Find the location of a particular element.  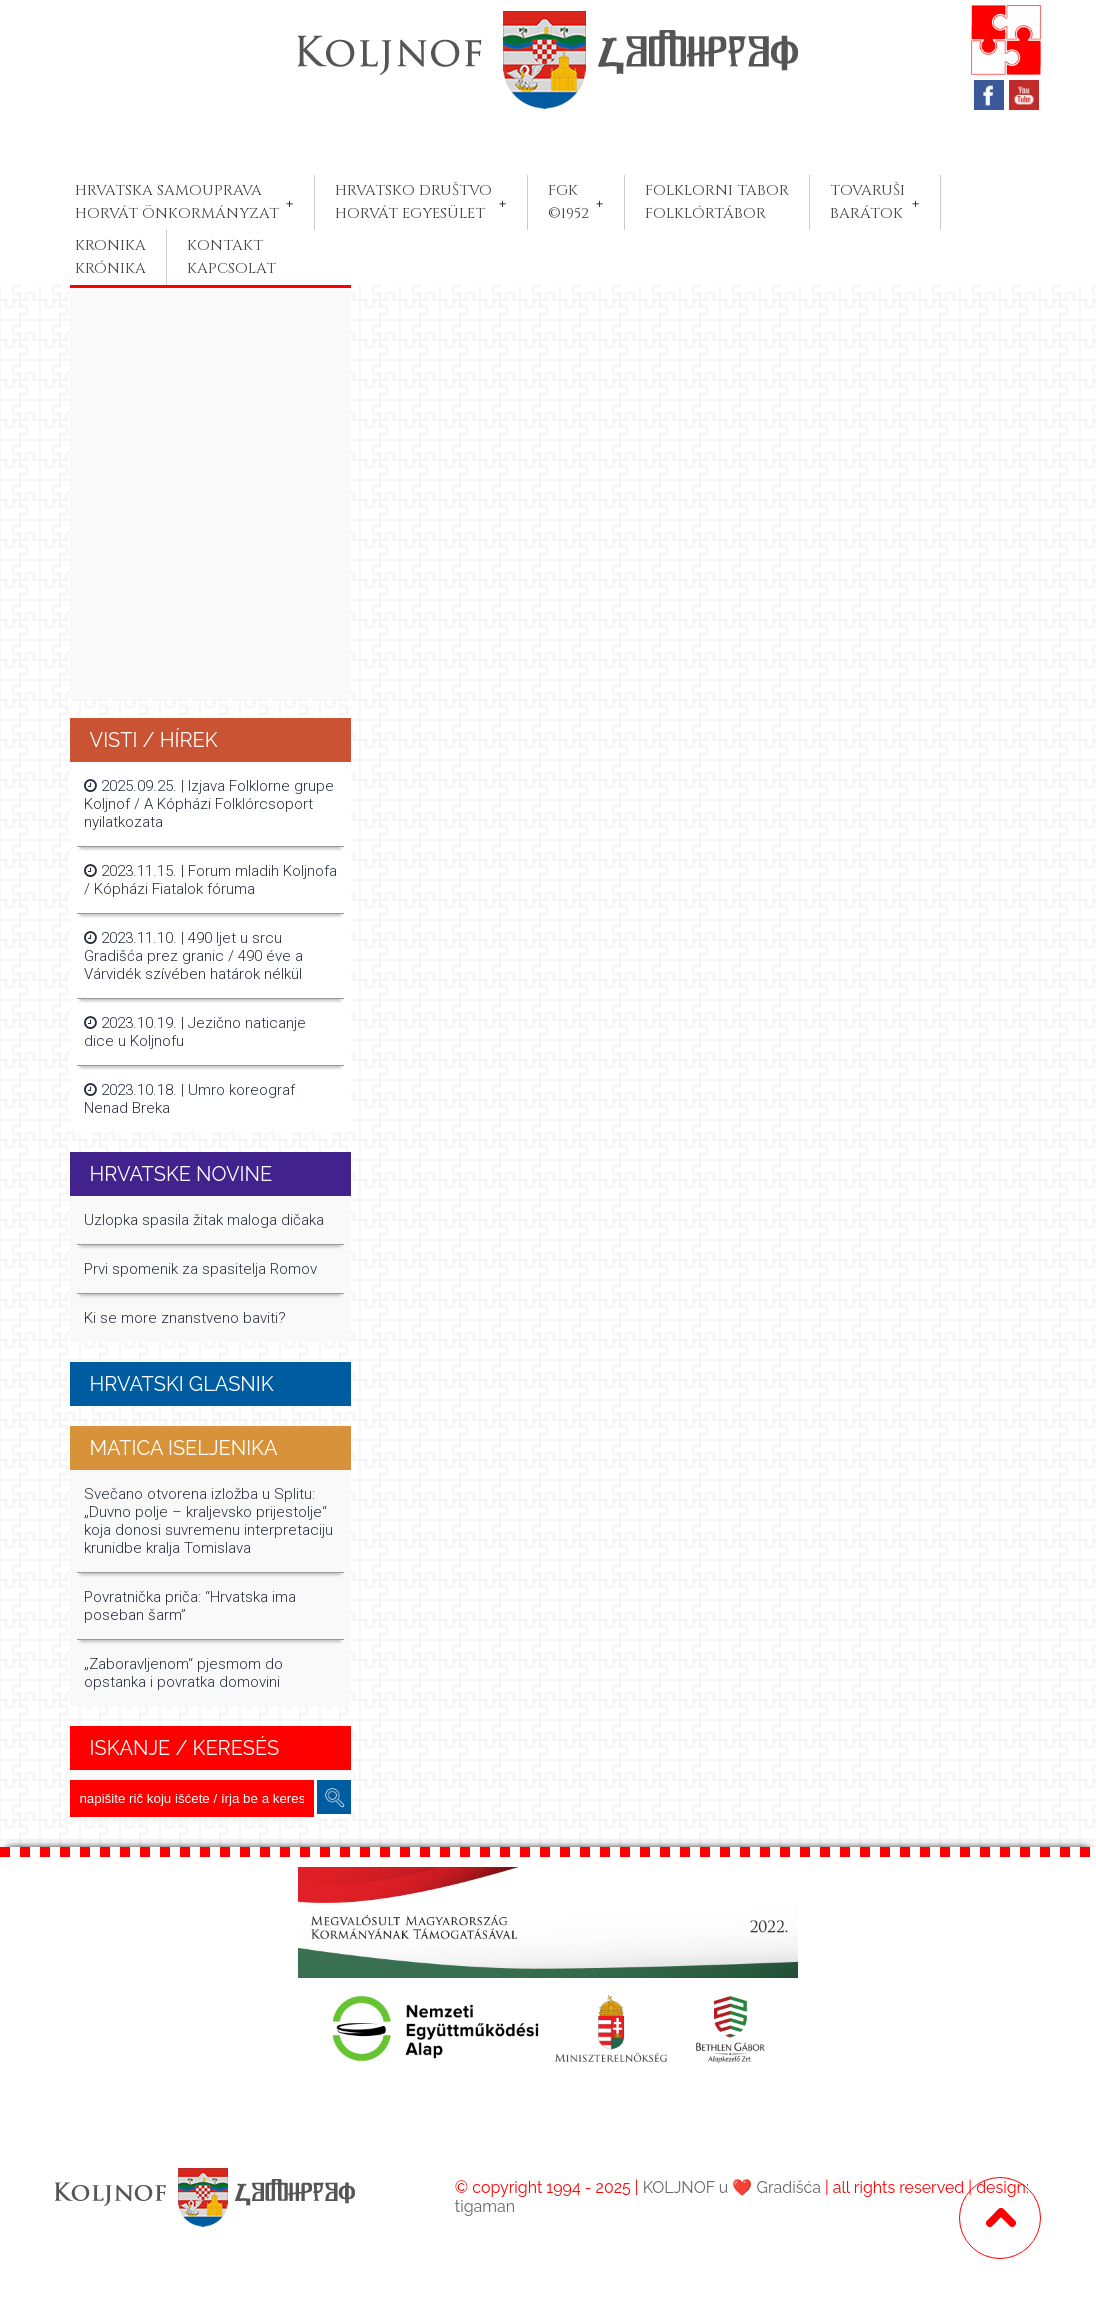

tigaman is located at coordinates (485, 2206).